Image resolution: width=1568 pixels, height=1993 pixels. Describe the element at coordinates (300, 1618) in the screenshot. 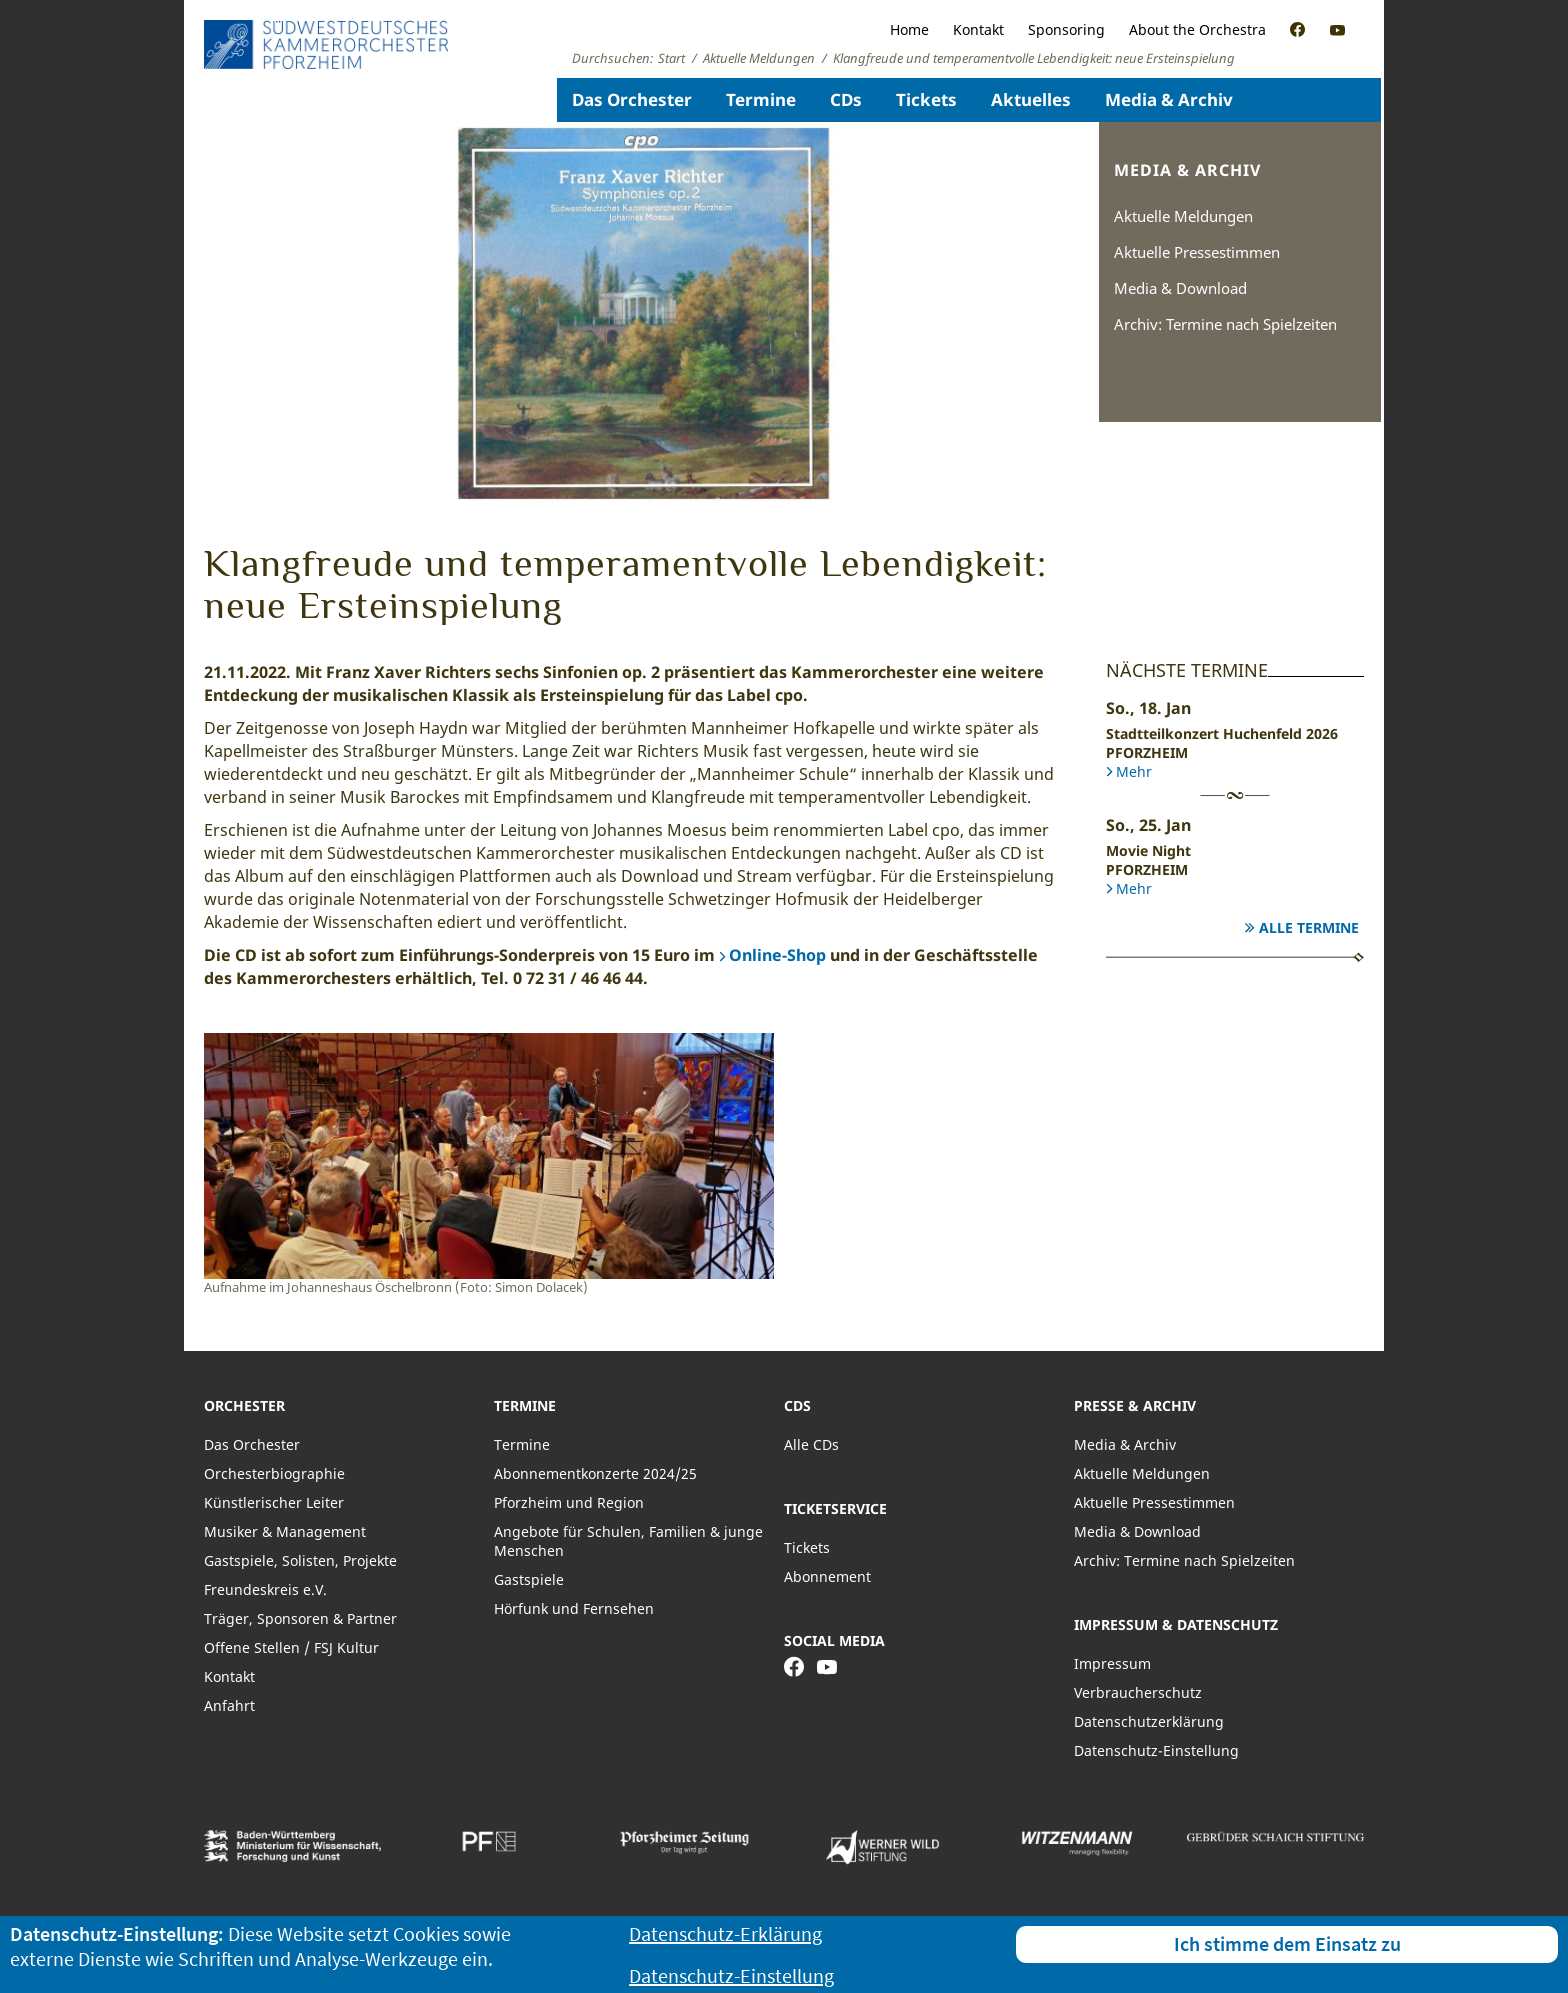

I see `Träger, Sponsoren & Partner` at that location.